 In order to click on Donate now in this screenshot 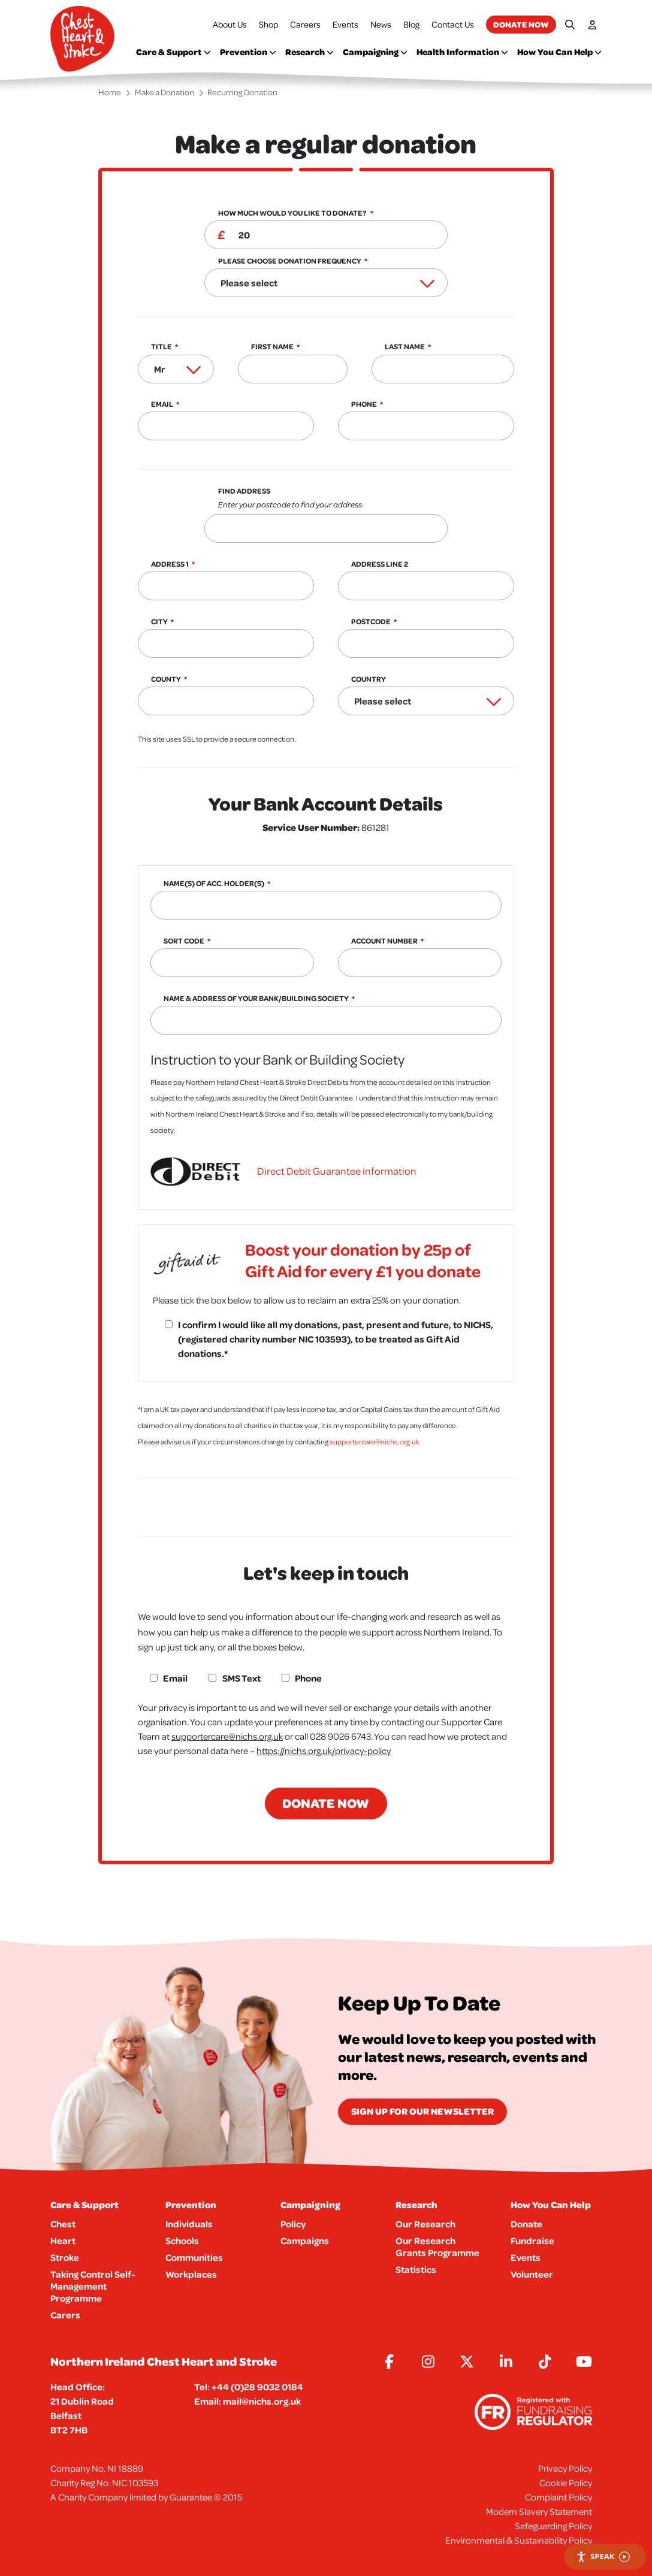, I will do `click(521, 24)`.